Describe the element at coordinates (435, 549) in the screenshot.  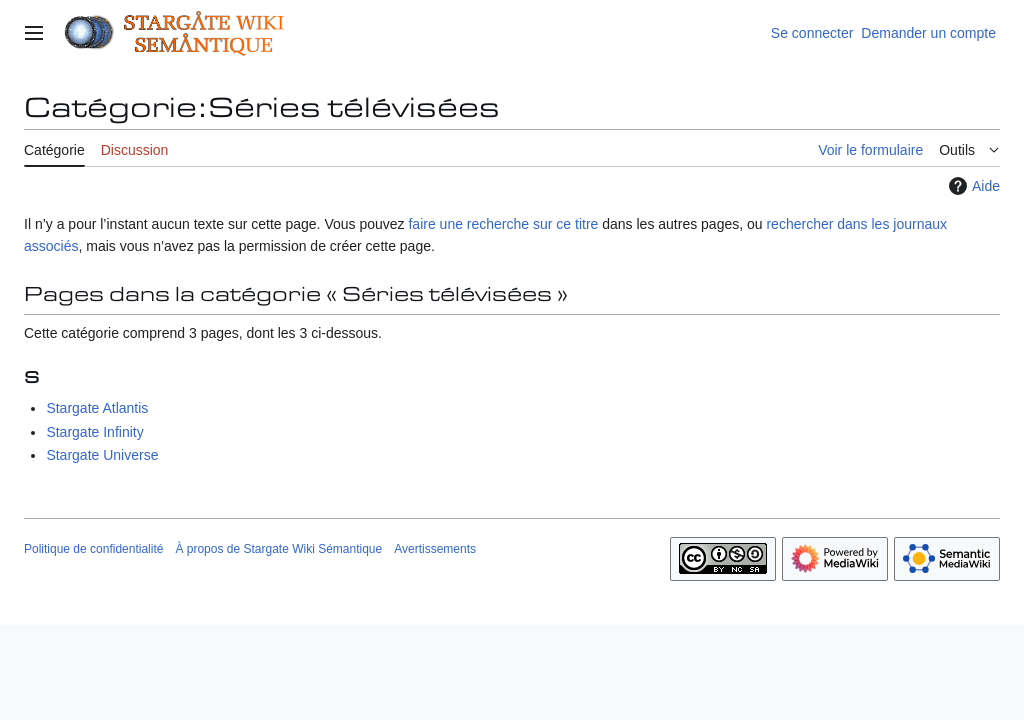
I see `Avertissements` at that location.